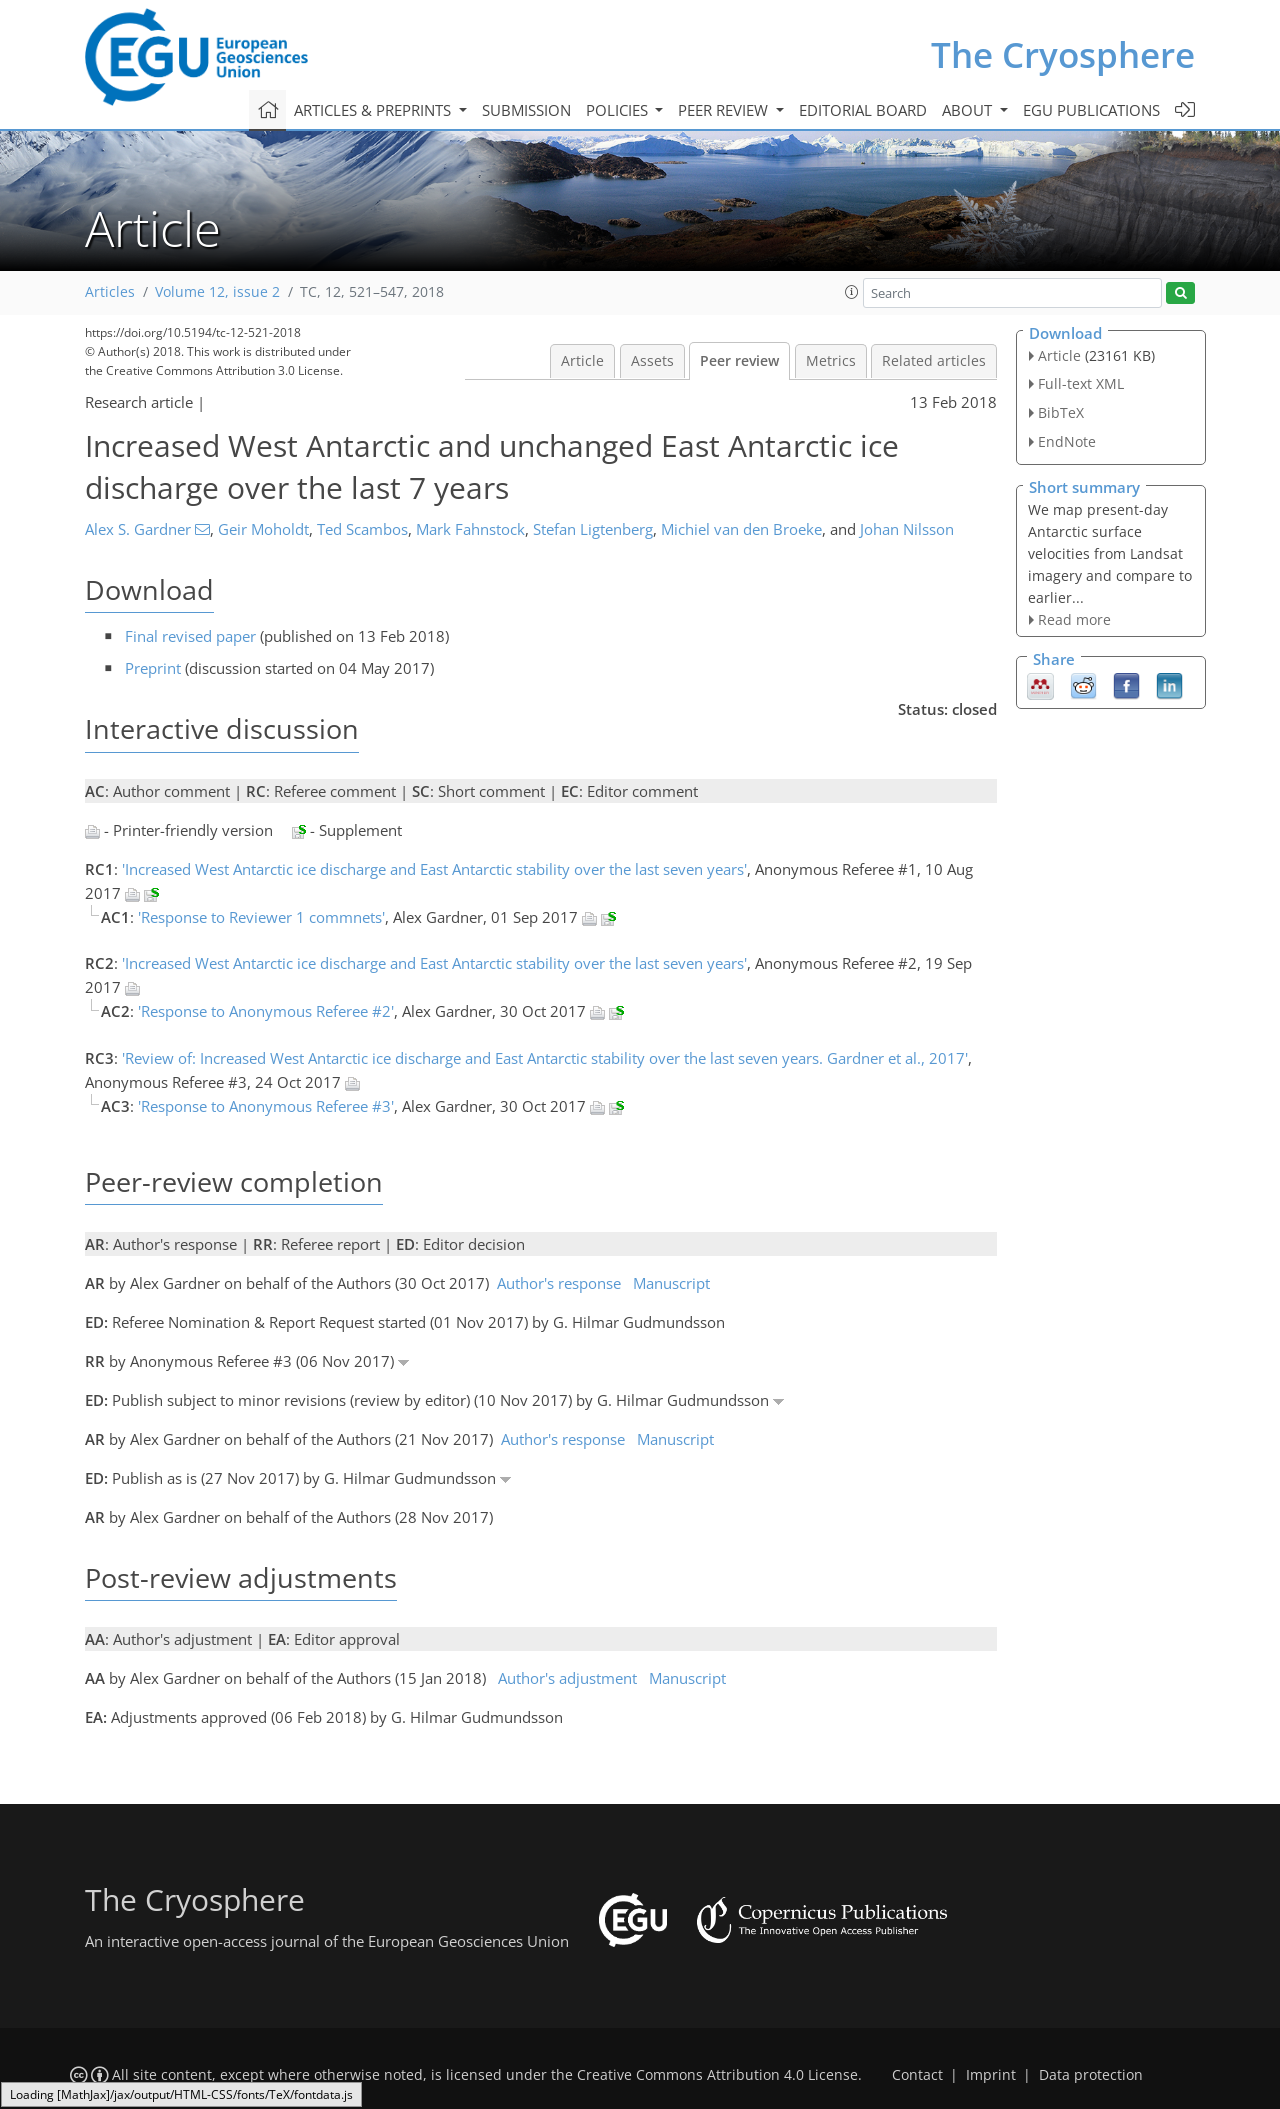 The width and height of the screenshot is (1280, 2109). I want to click on 'Response to Anonymous Referee #3', so click(266, 1106).